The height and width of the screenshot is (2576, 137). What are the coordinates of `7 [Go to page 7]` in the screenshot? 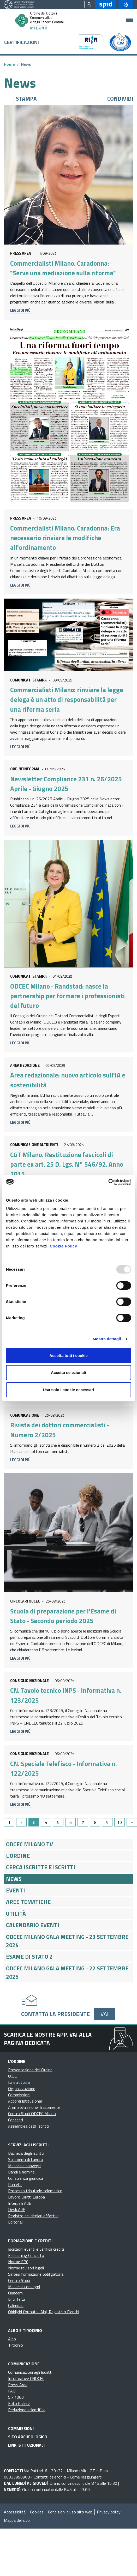 It's located at (83, 1822).